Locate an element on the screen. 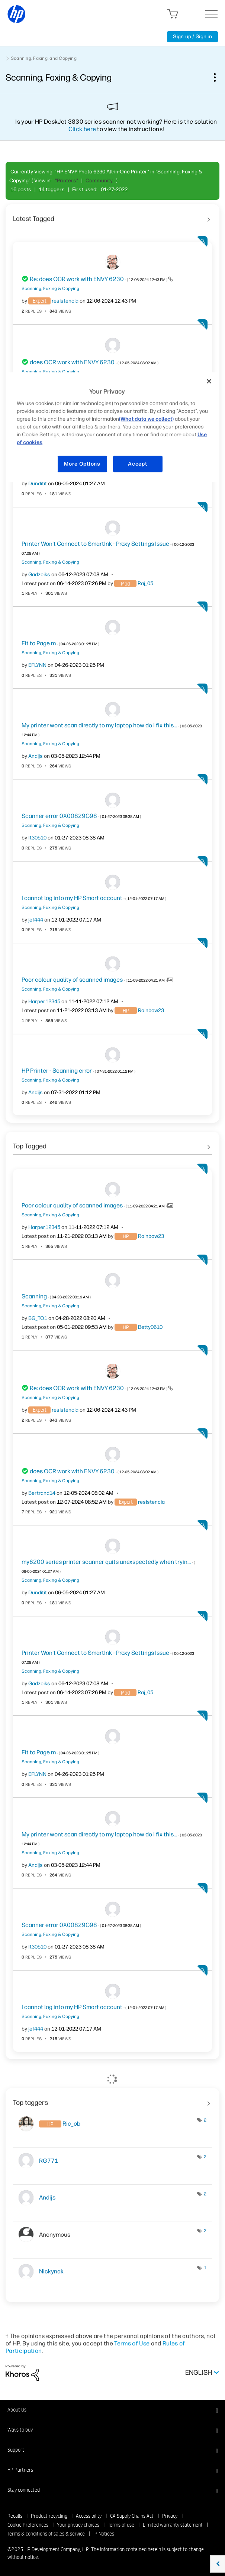 The width and height of the screenshot is (225, 2576). Options [button] is located at coordinates (218, 77).